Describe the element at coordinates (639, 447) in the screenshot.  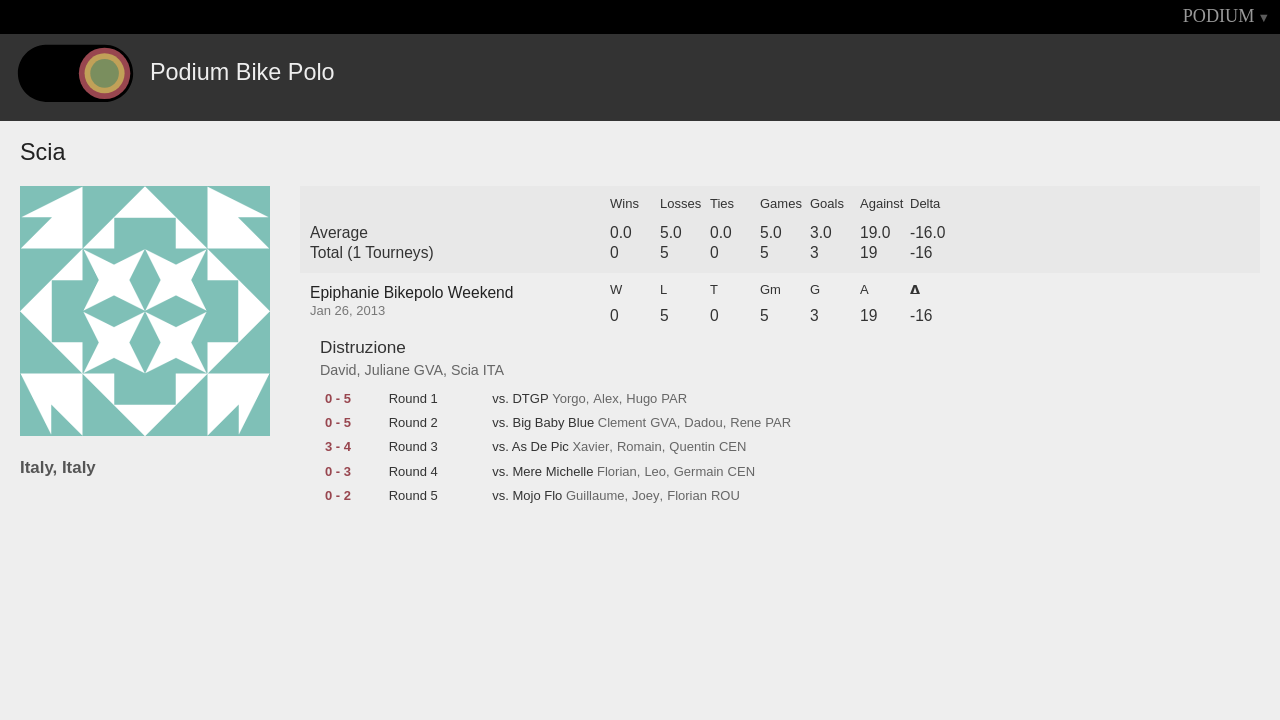
I see `Romain` at that location.